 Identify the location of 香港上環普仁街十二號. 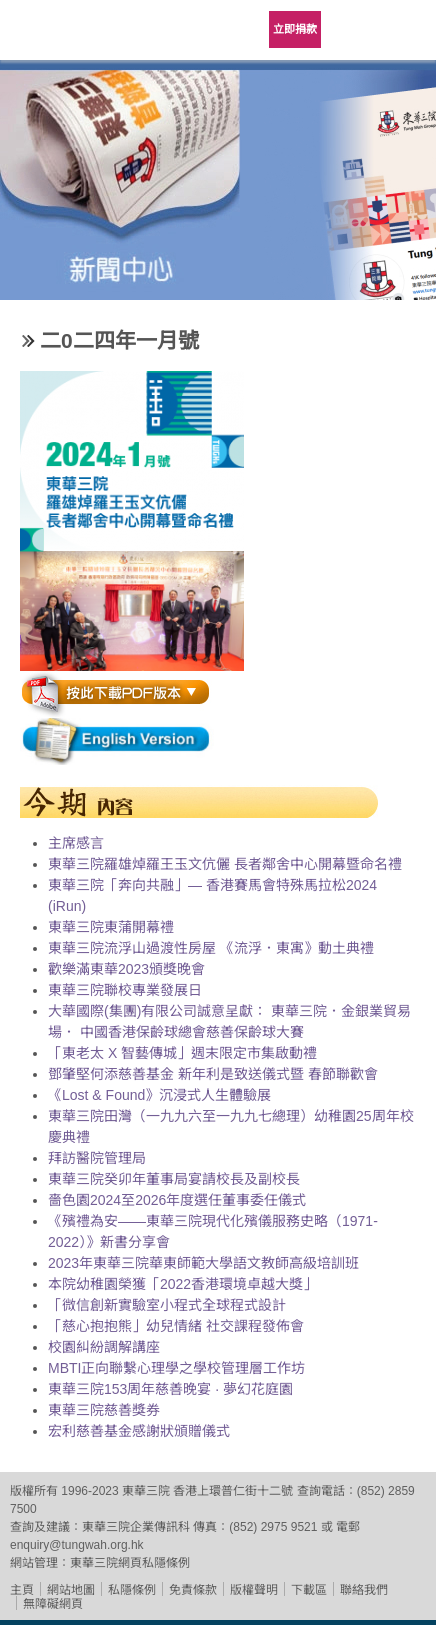
(233, 1491).